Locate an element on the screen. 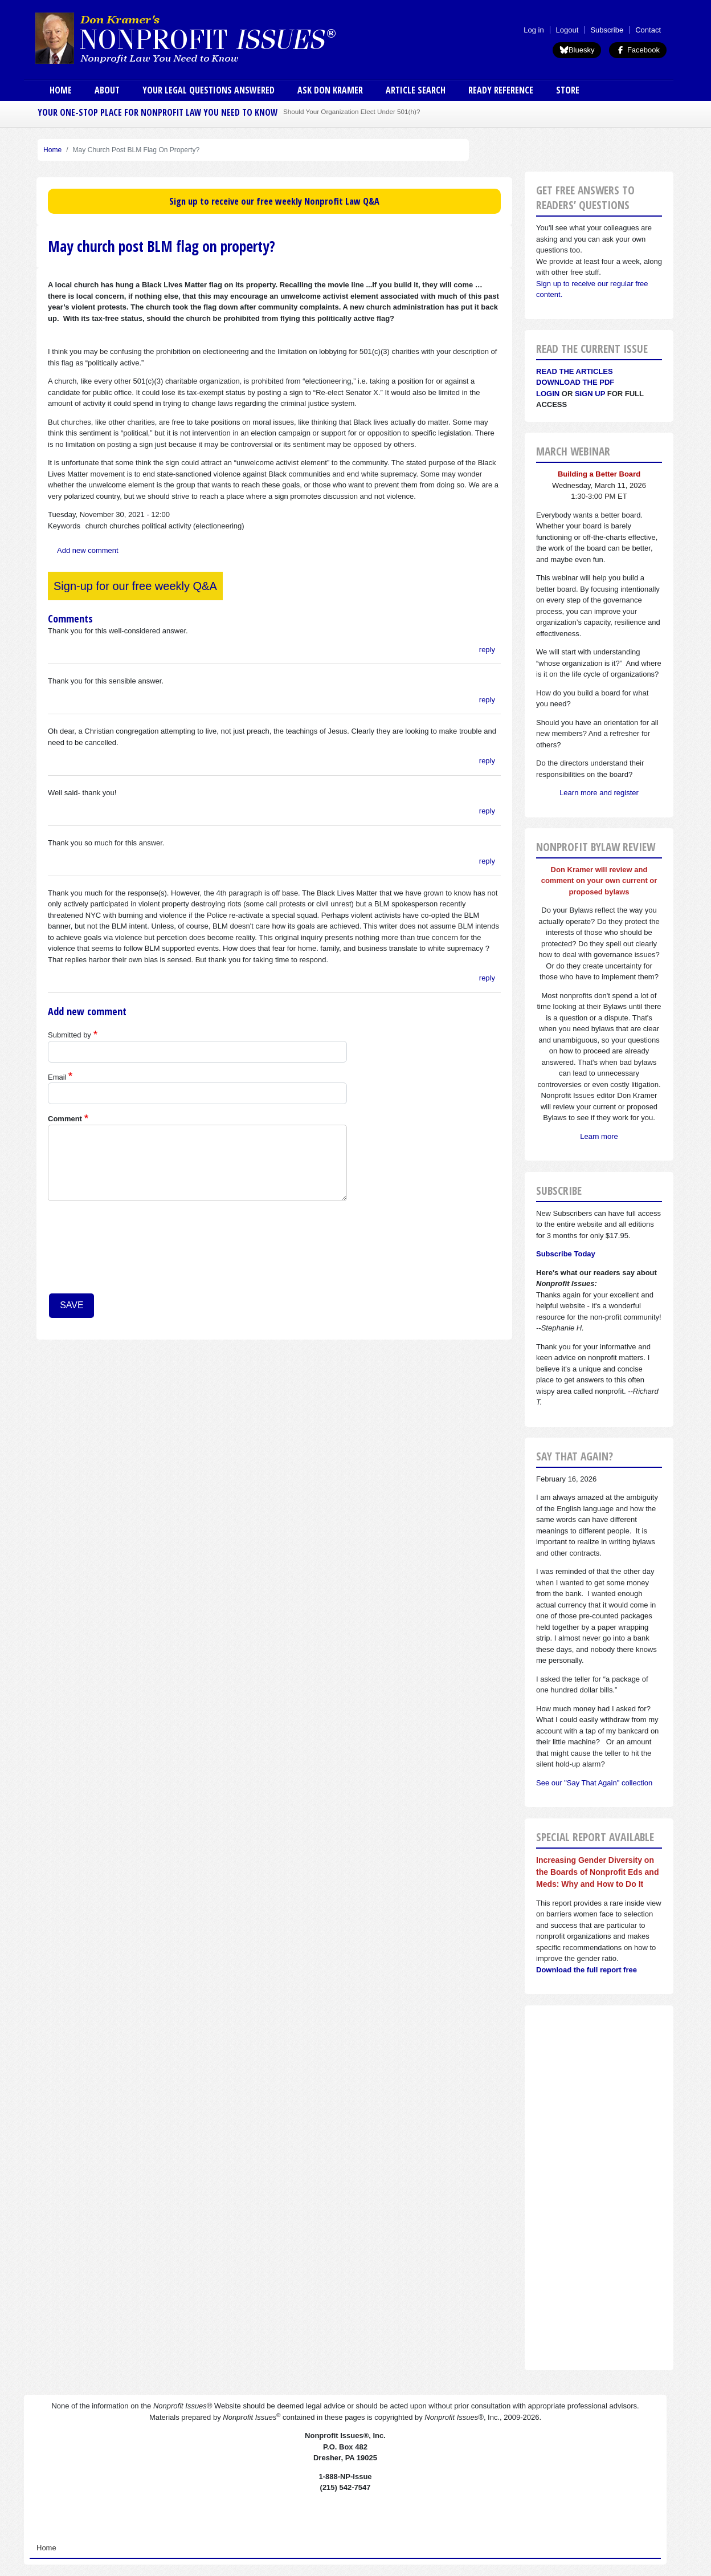 The image size is (711, 2576). About is located at coordinates (107, 90).